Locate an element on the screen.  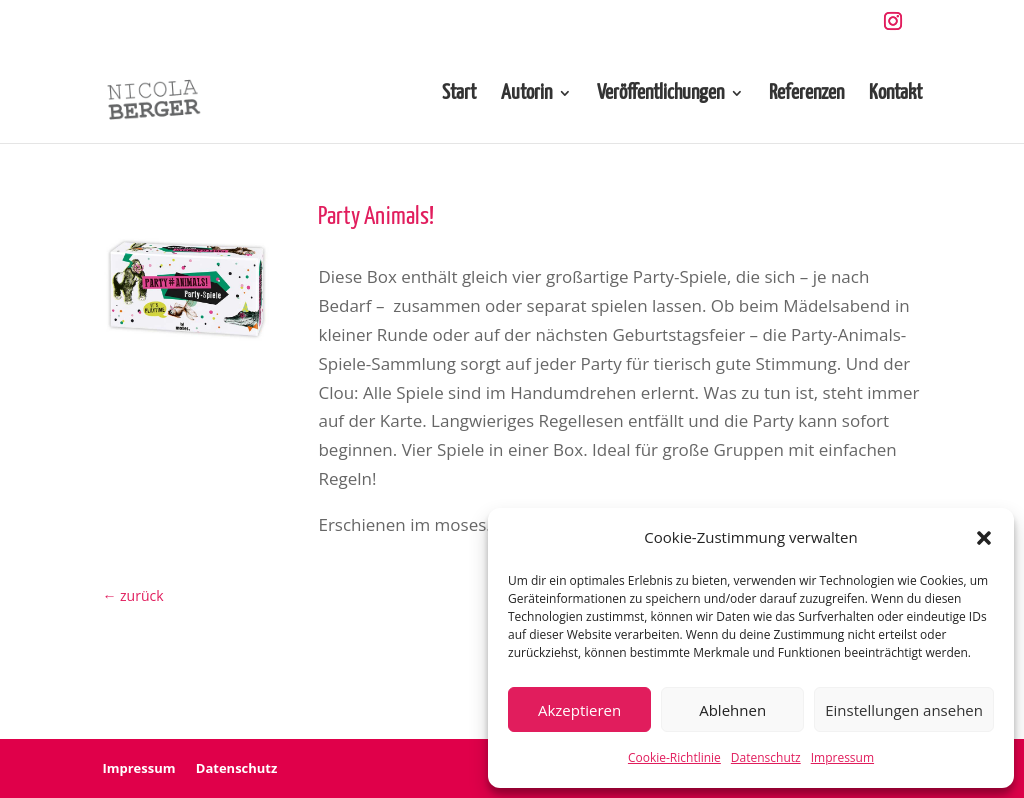
Kontakt is located at coordinates (895, 94).